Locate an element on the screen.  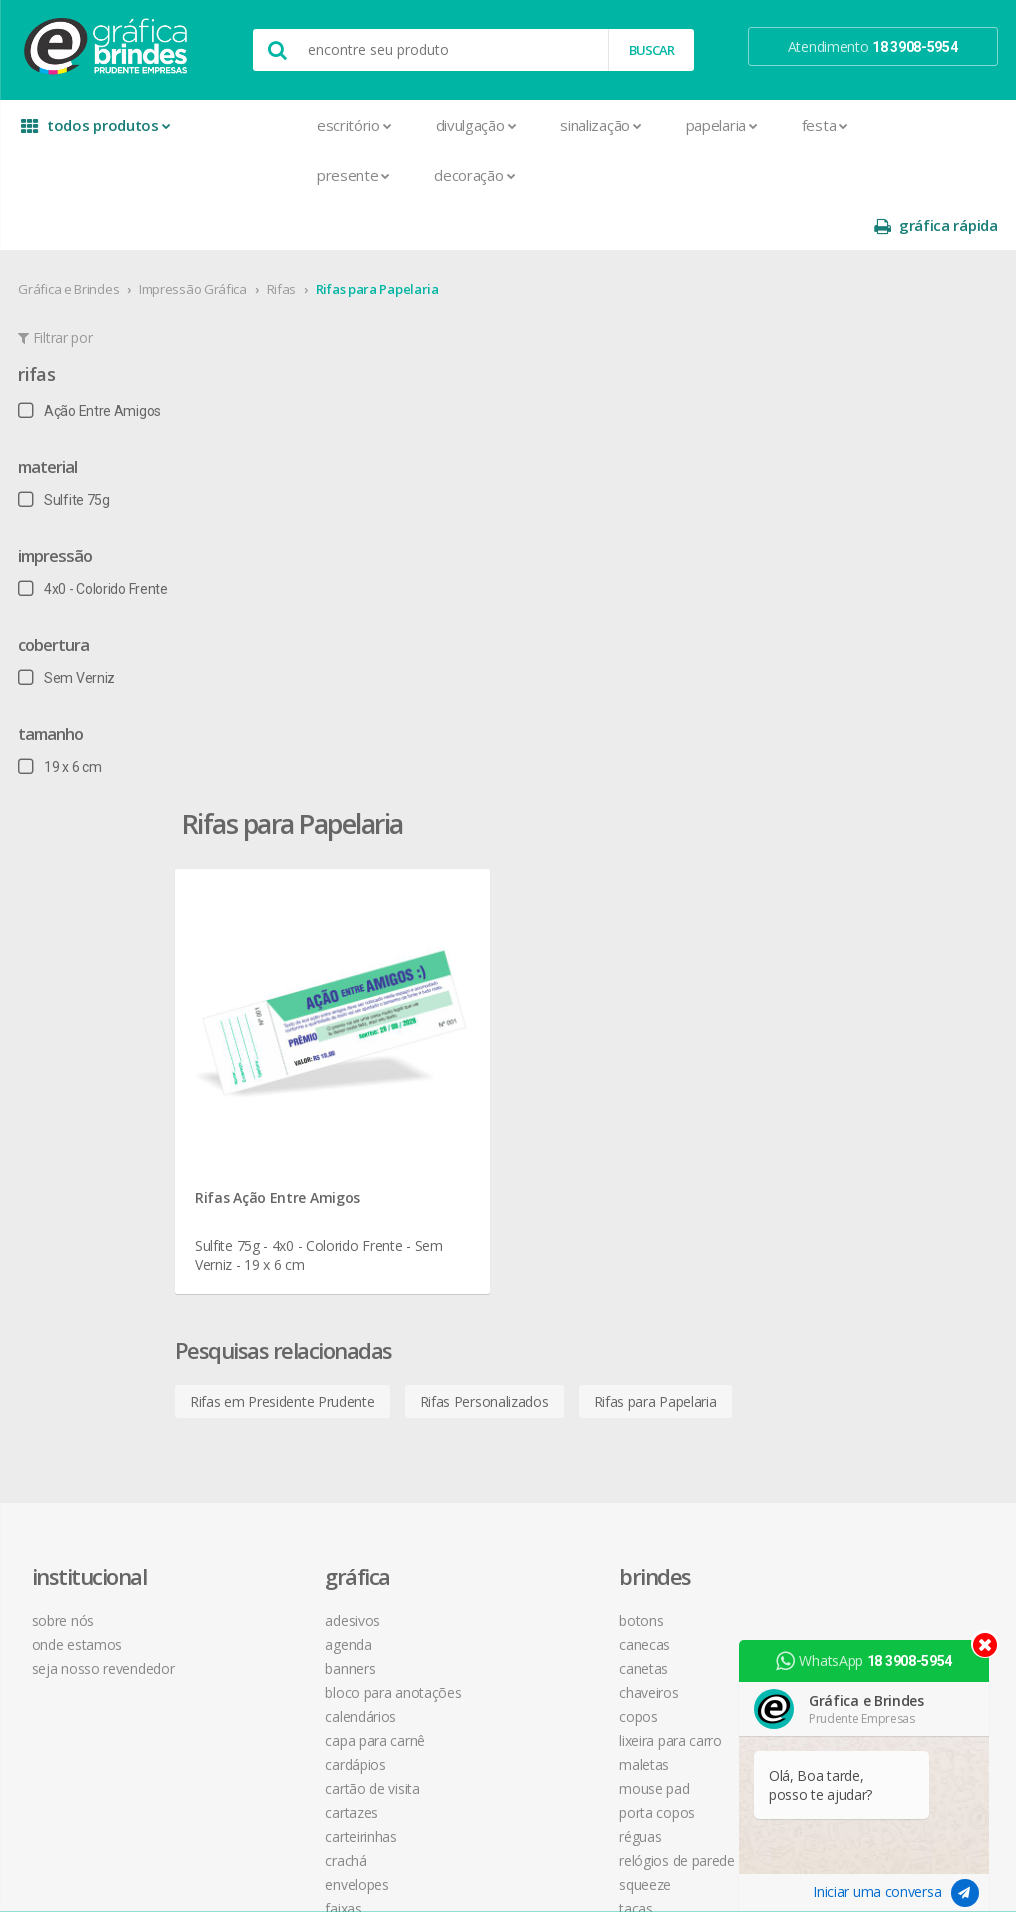
desconto em produtos is located at coordinates (893, 1223).